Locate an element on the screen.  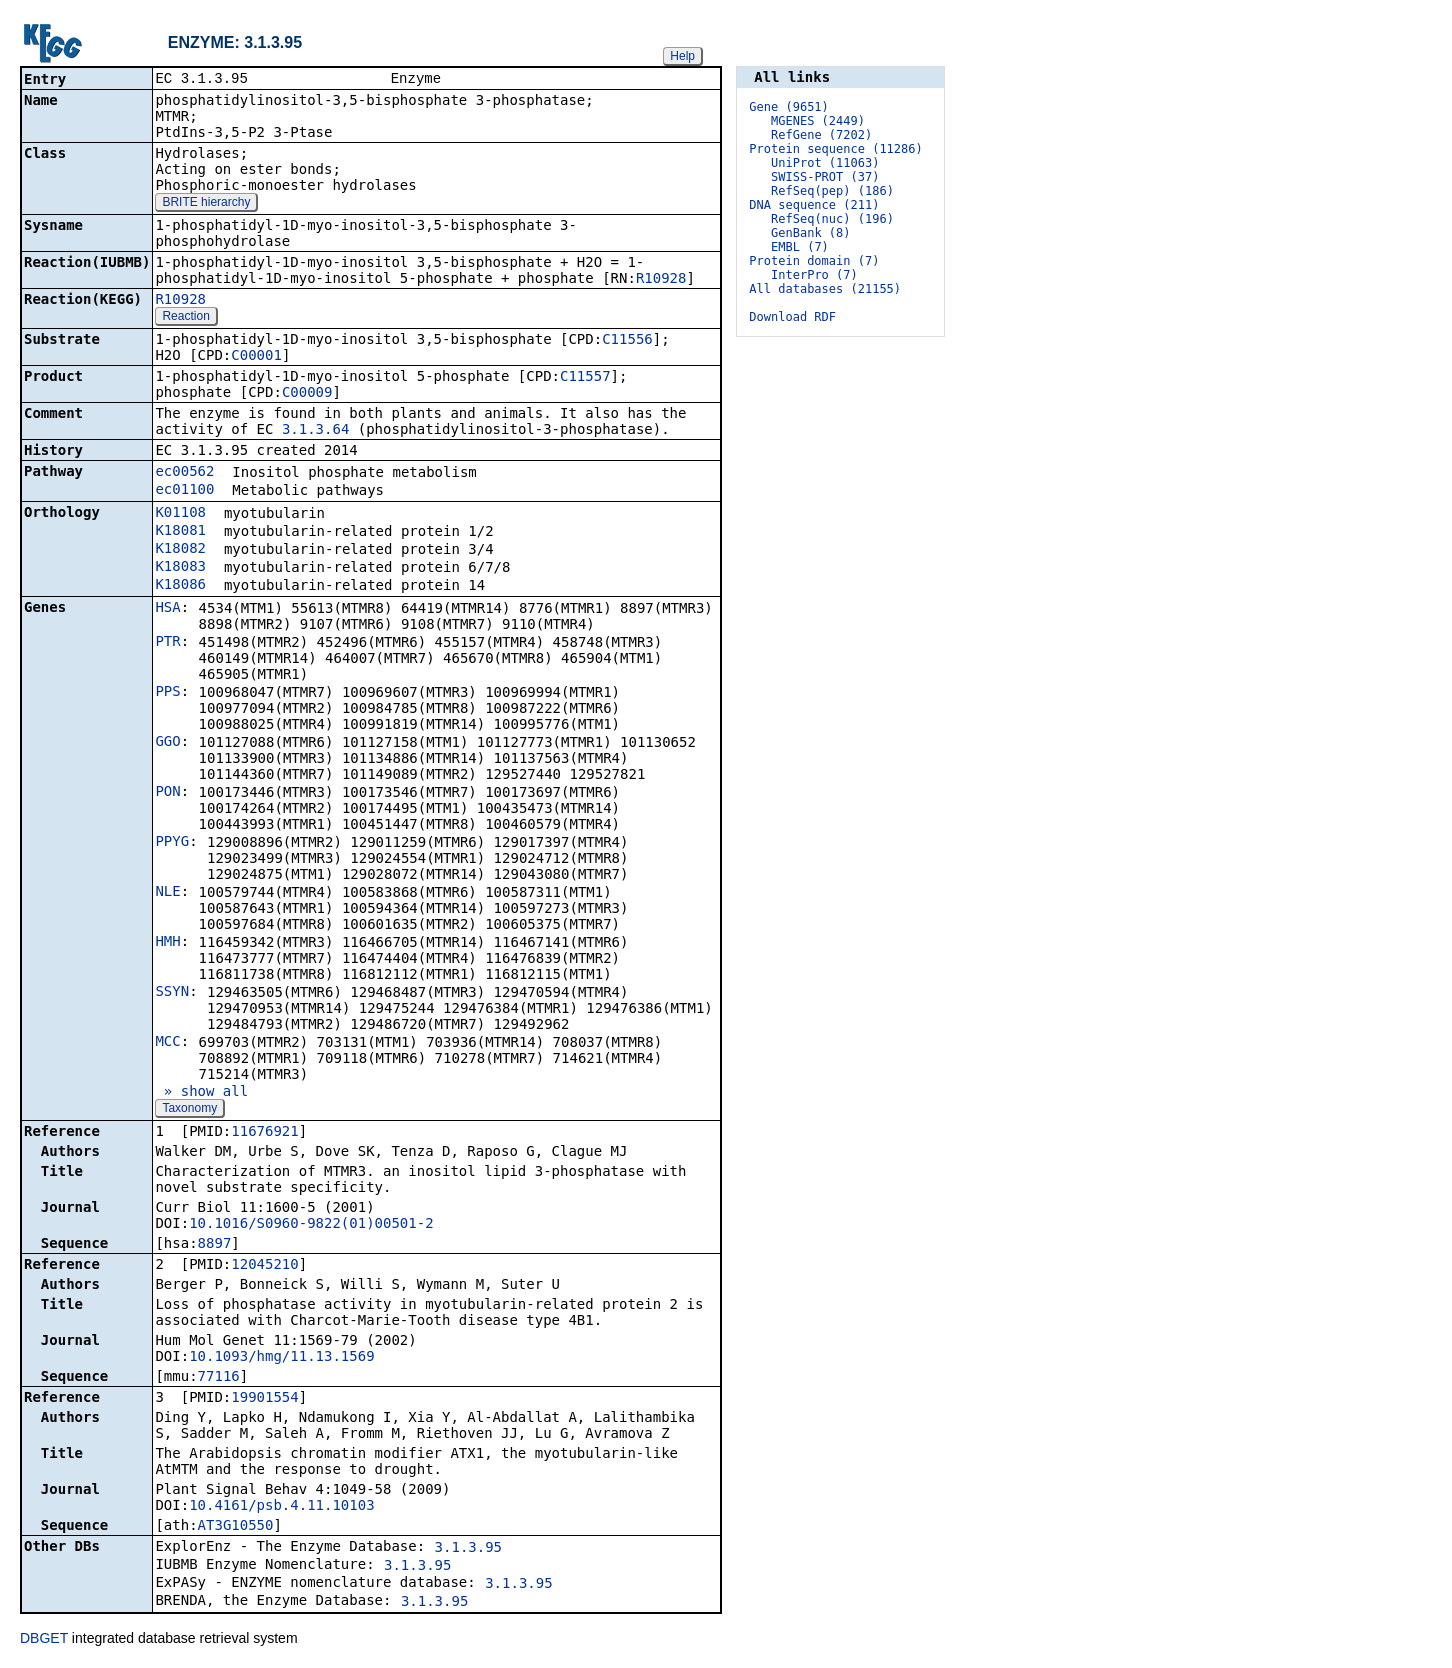
BRITE hierarchy is located at coordinates (206, 204).